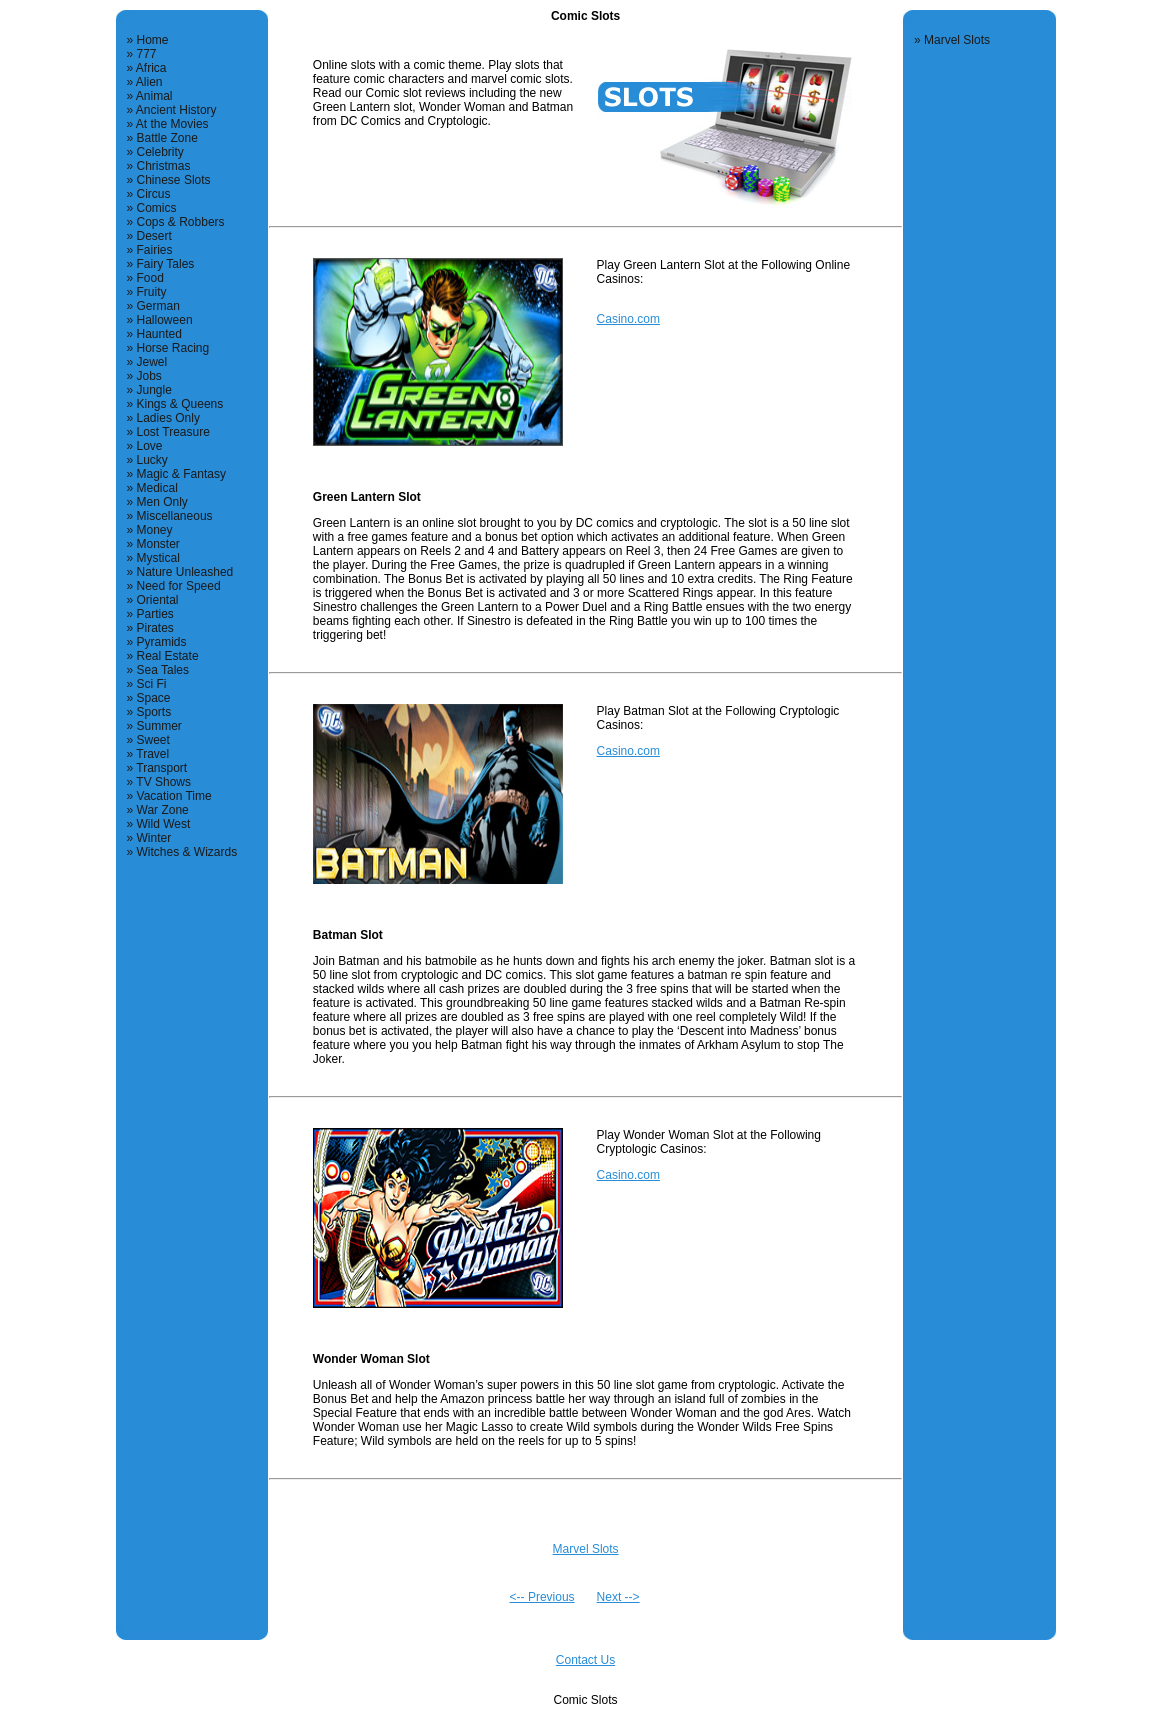 The height and width of the screenshot is (1728, 1171). I want to click on Africa, so click(151, 68).